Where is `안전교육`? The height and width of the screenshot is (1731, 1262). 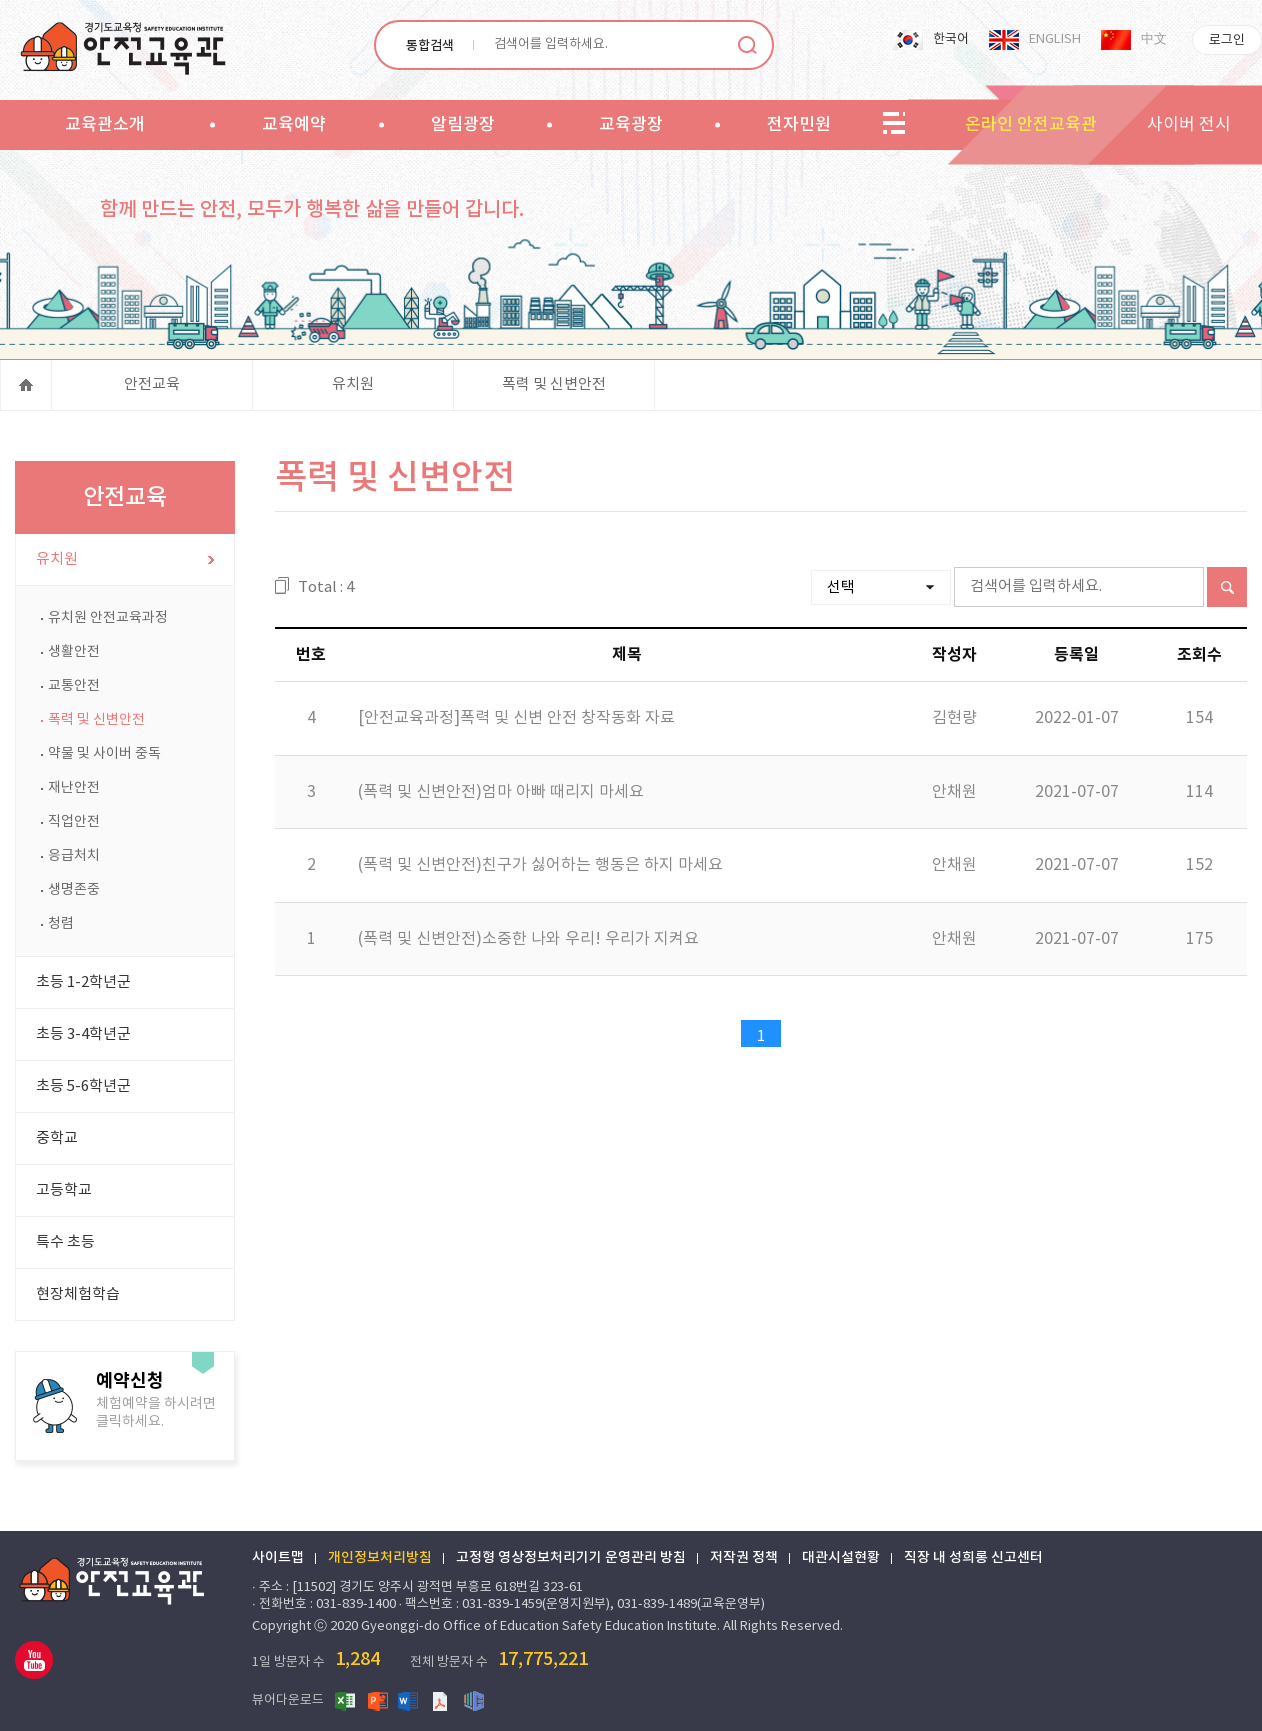 안전교육 is located at coordinates (152, 384).